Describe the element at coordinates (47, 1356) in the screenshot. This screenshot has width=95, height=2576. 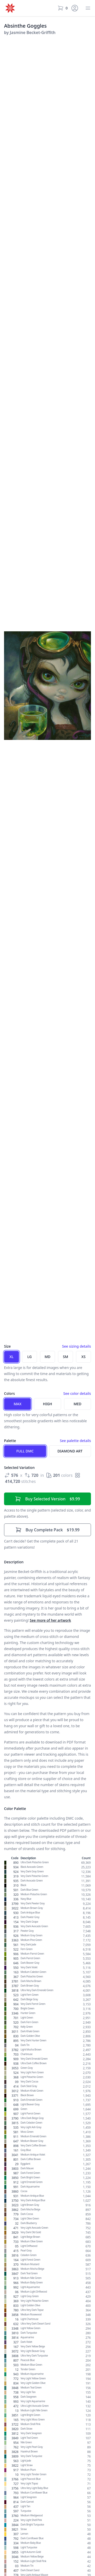
I see `MD` at that location.